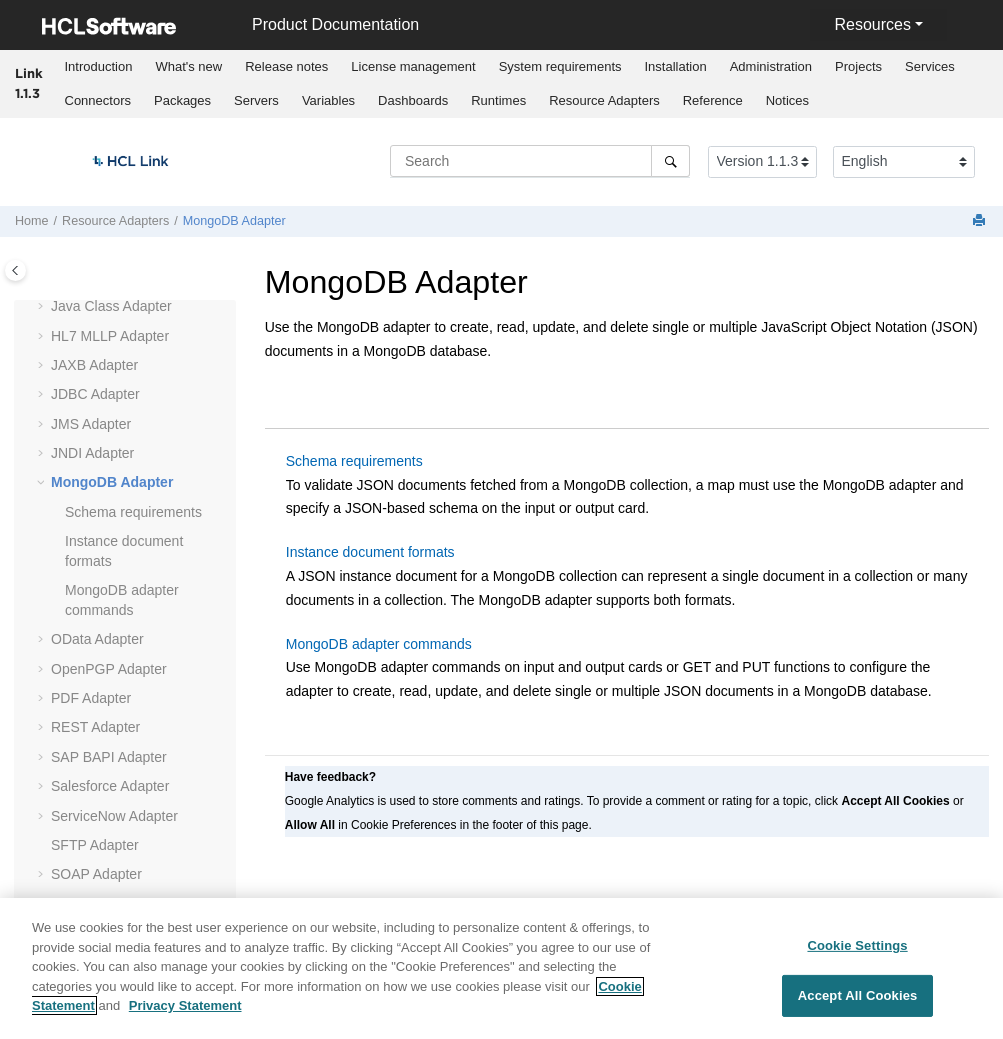 Image resolution: width=1003 pixels, height=1039 pixels. Describe the element at coordinates (370, 552) in the screenshot. I see `Instance document formats` at that location.